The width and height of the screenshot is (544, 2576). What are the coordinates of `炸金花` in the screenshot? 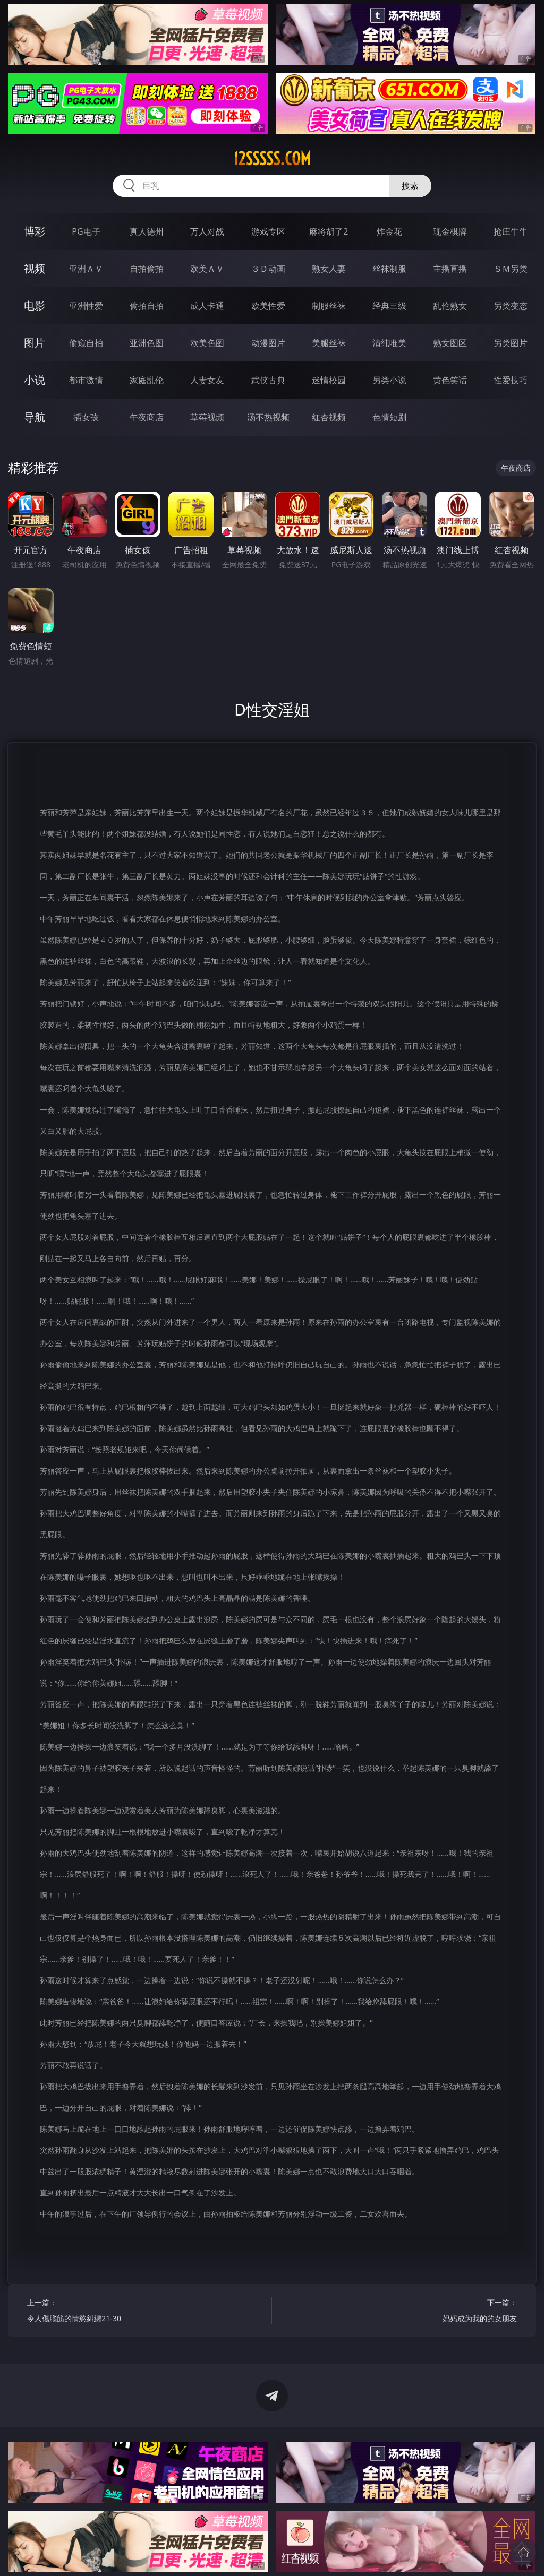 It's located at (389, 231).